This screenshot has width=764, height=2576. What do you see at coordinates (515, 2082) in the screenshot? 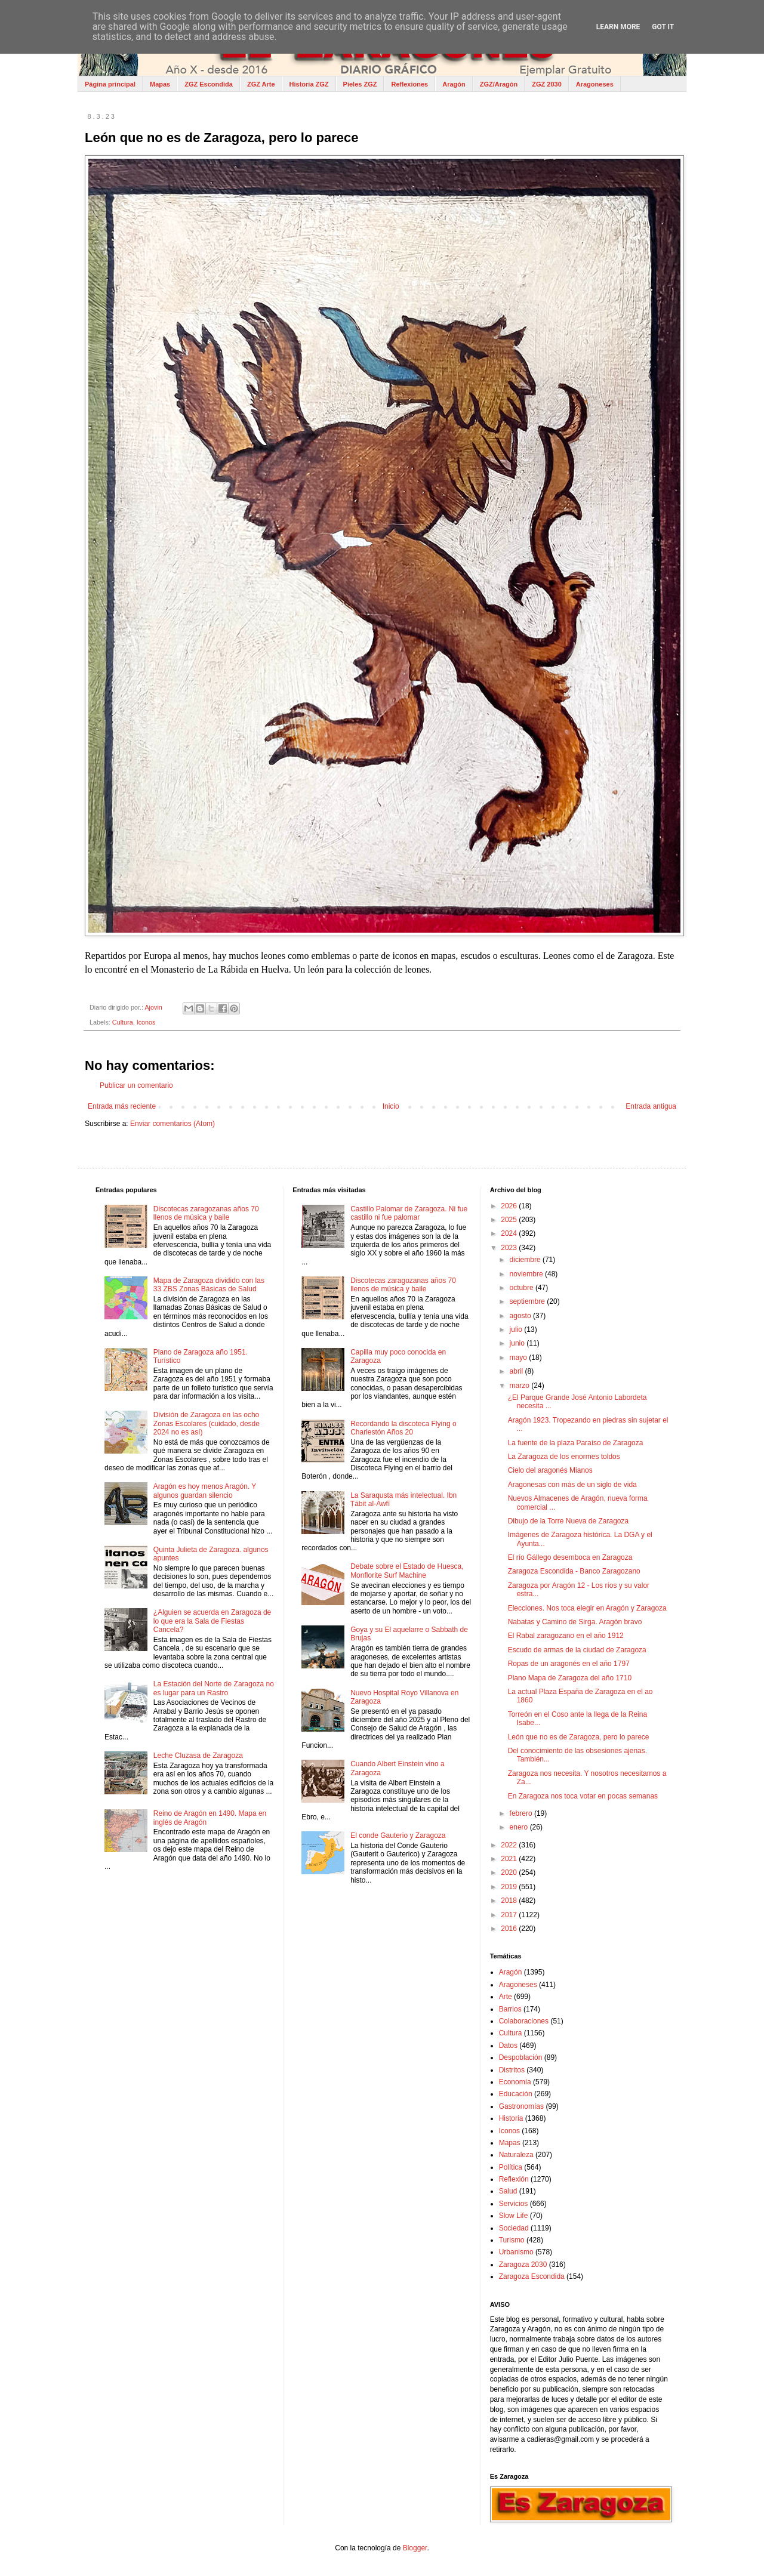
I see `Economía` at bounding box center [515, 2082].